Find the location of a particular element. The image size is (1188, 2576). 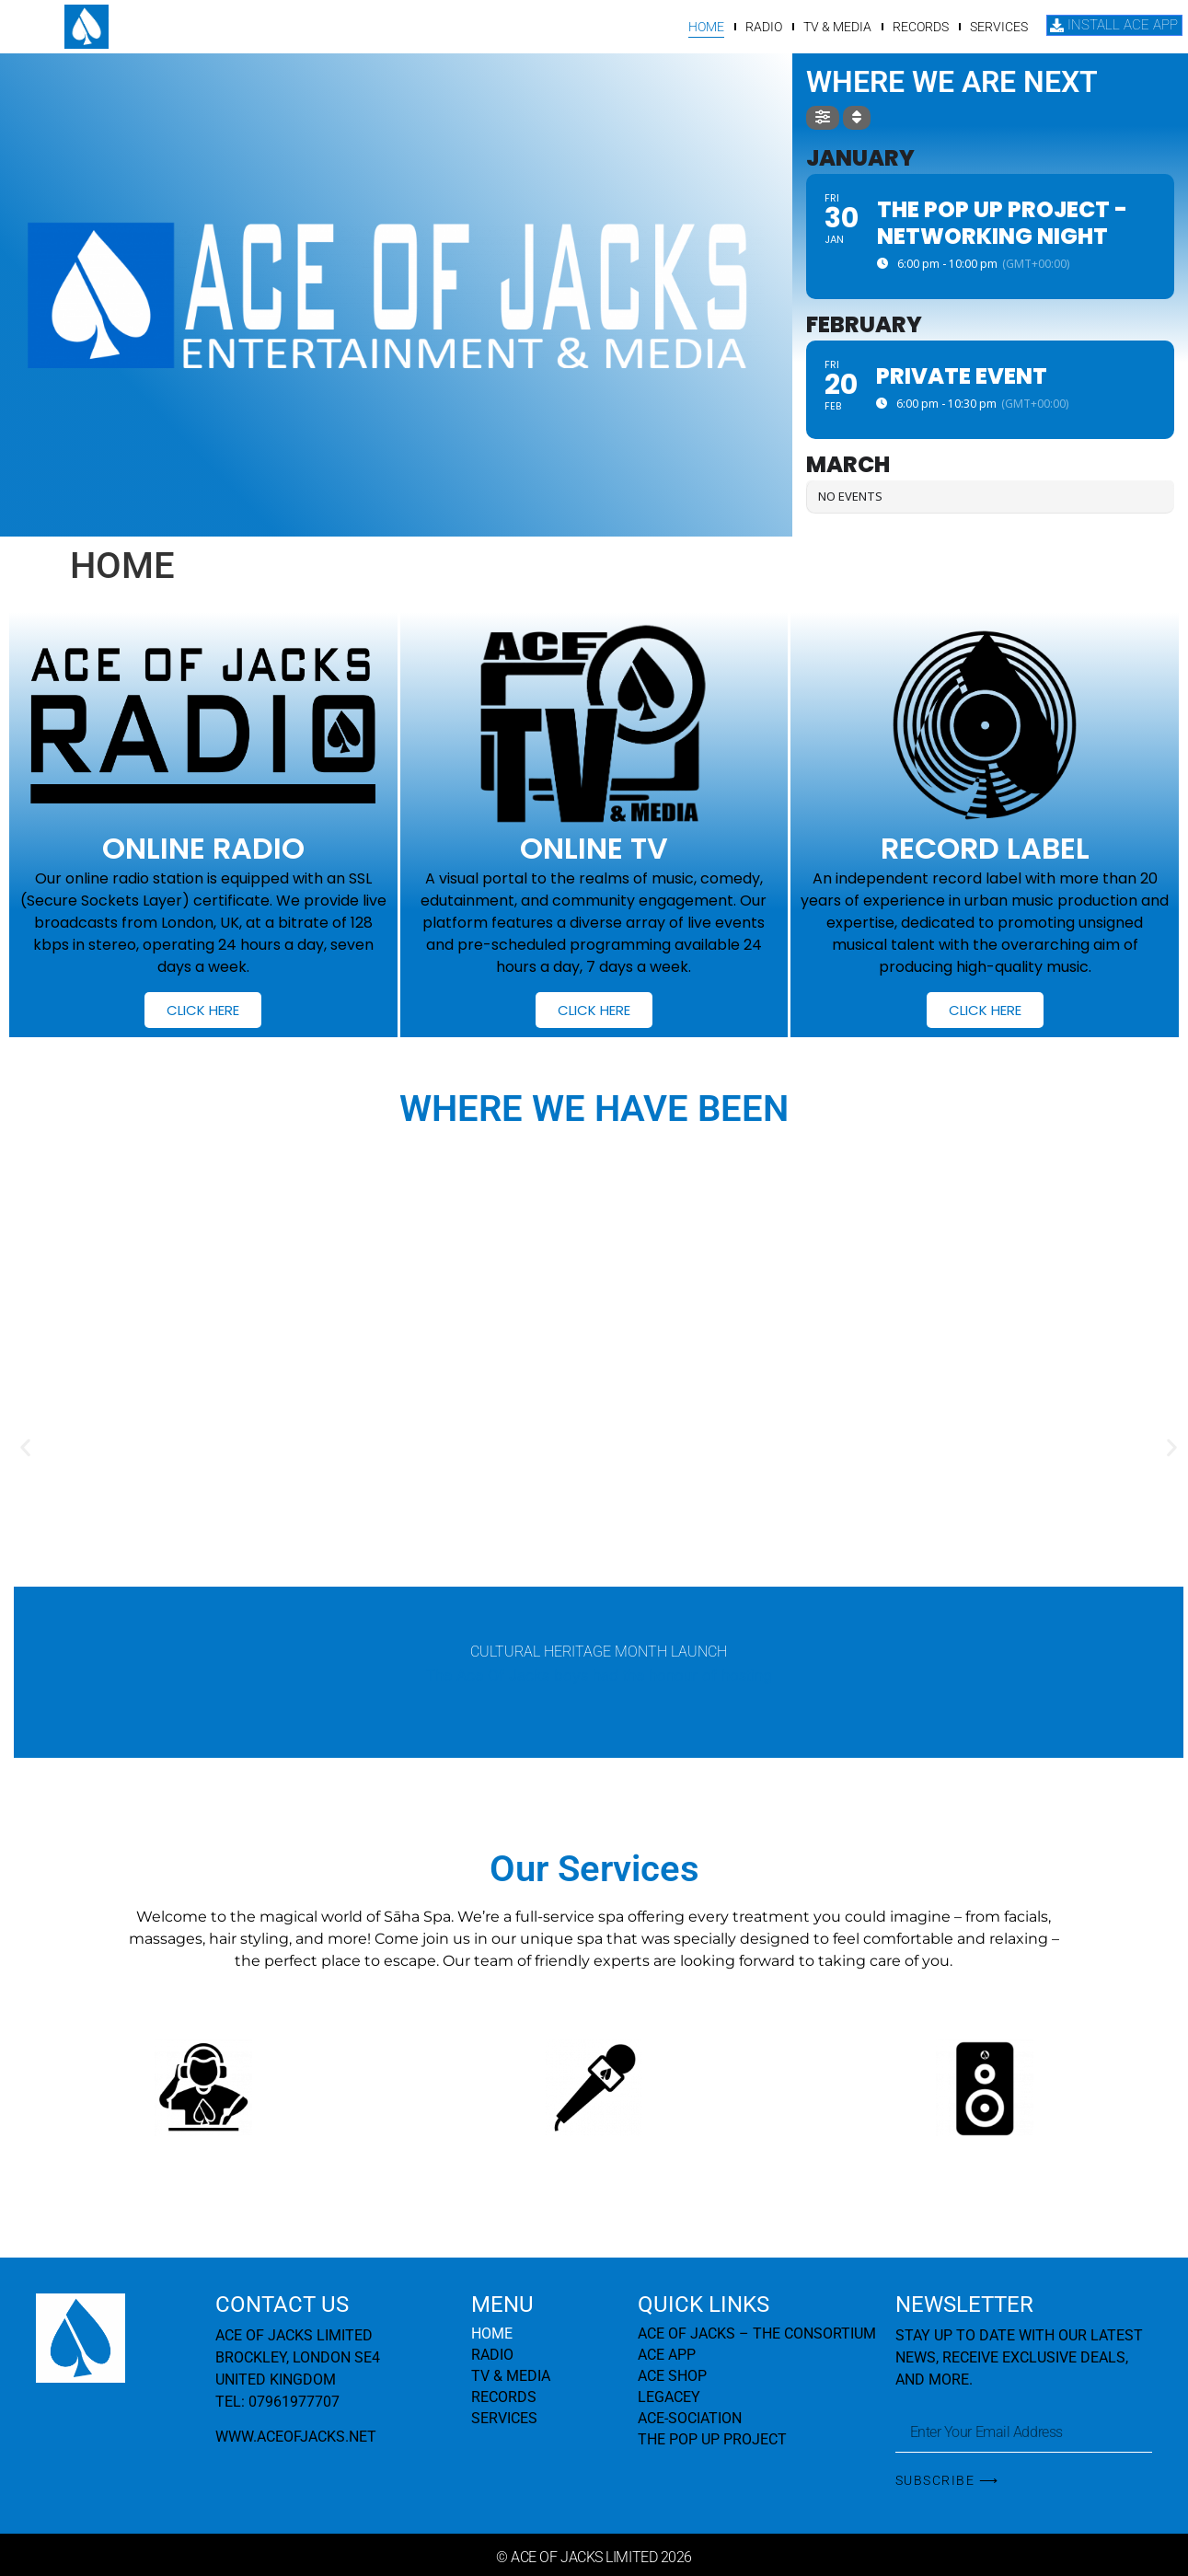

ACE OF JACKS – THE CONSORTIUM is located at coordinates (757, 2333).